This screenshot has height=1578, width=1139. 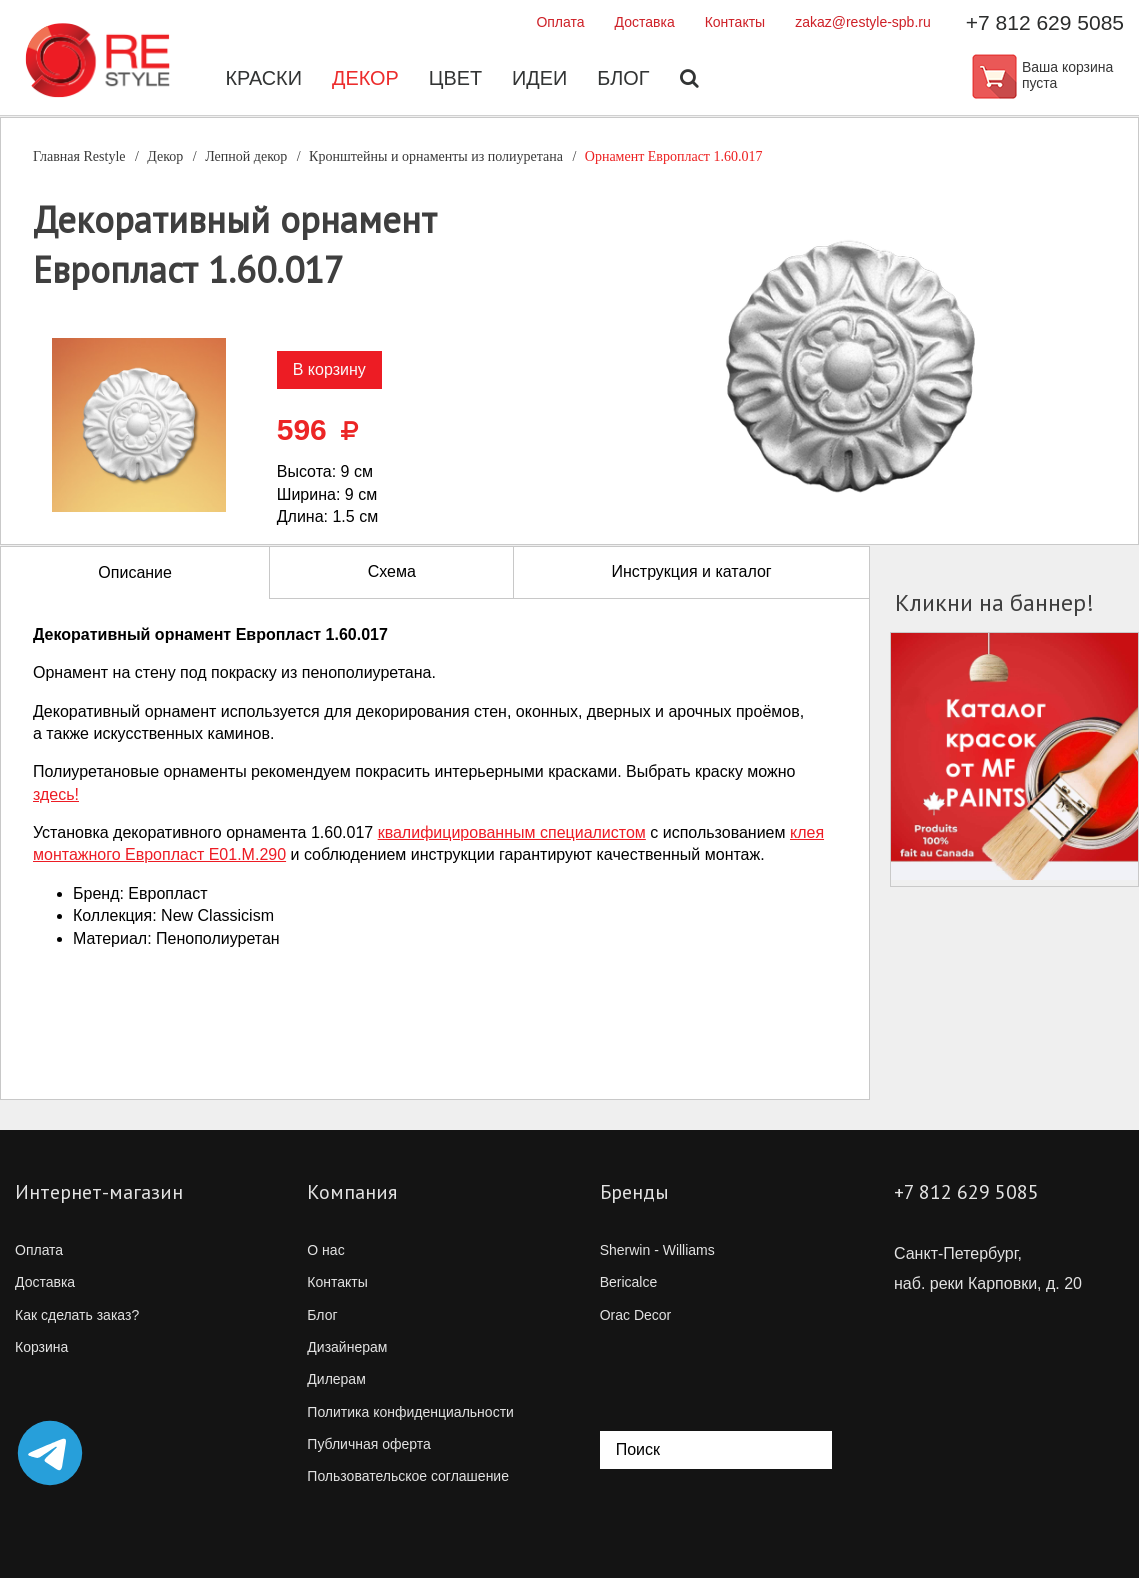 I want to click on Краски, so click(x=262, y=80).